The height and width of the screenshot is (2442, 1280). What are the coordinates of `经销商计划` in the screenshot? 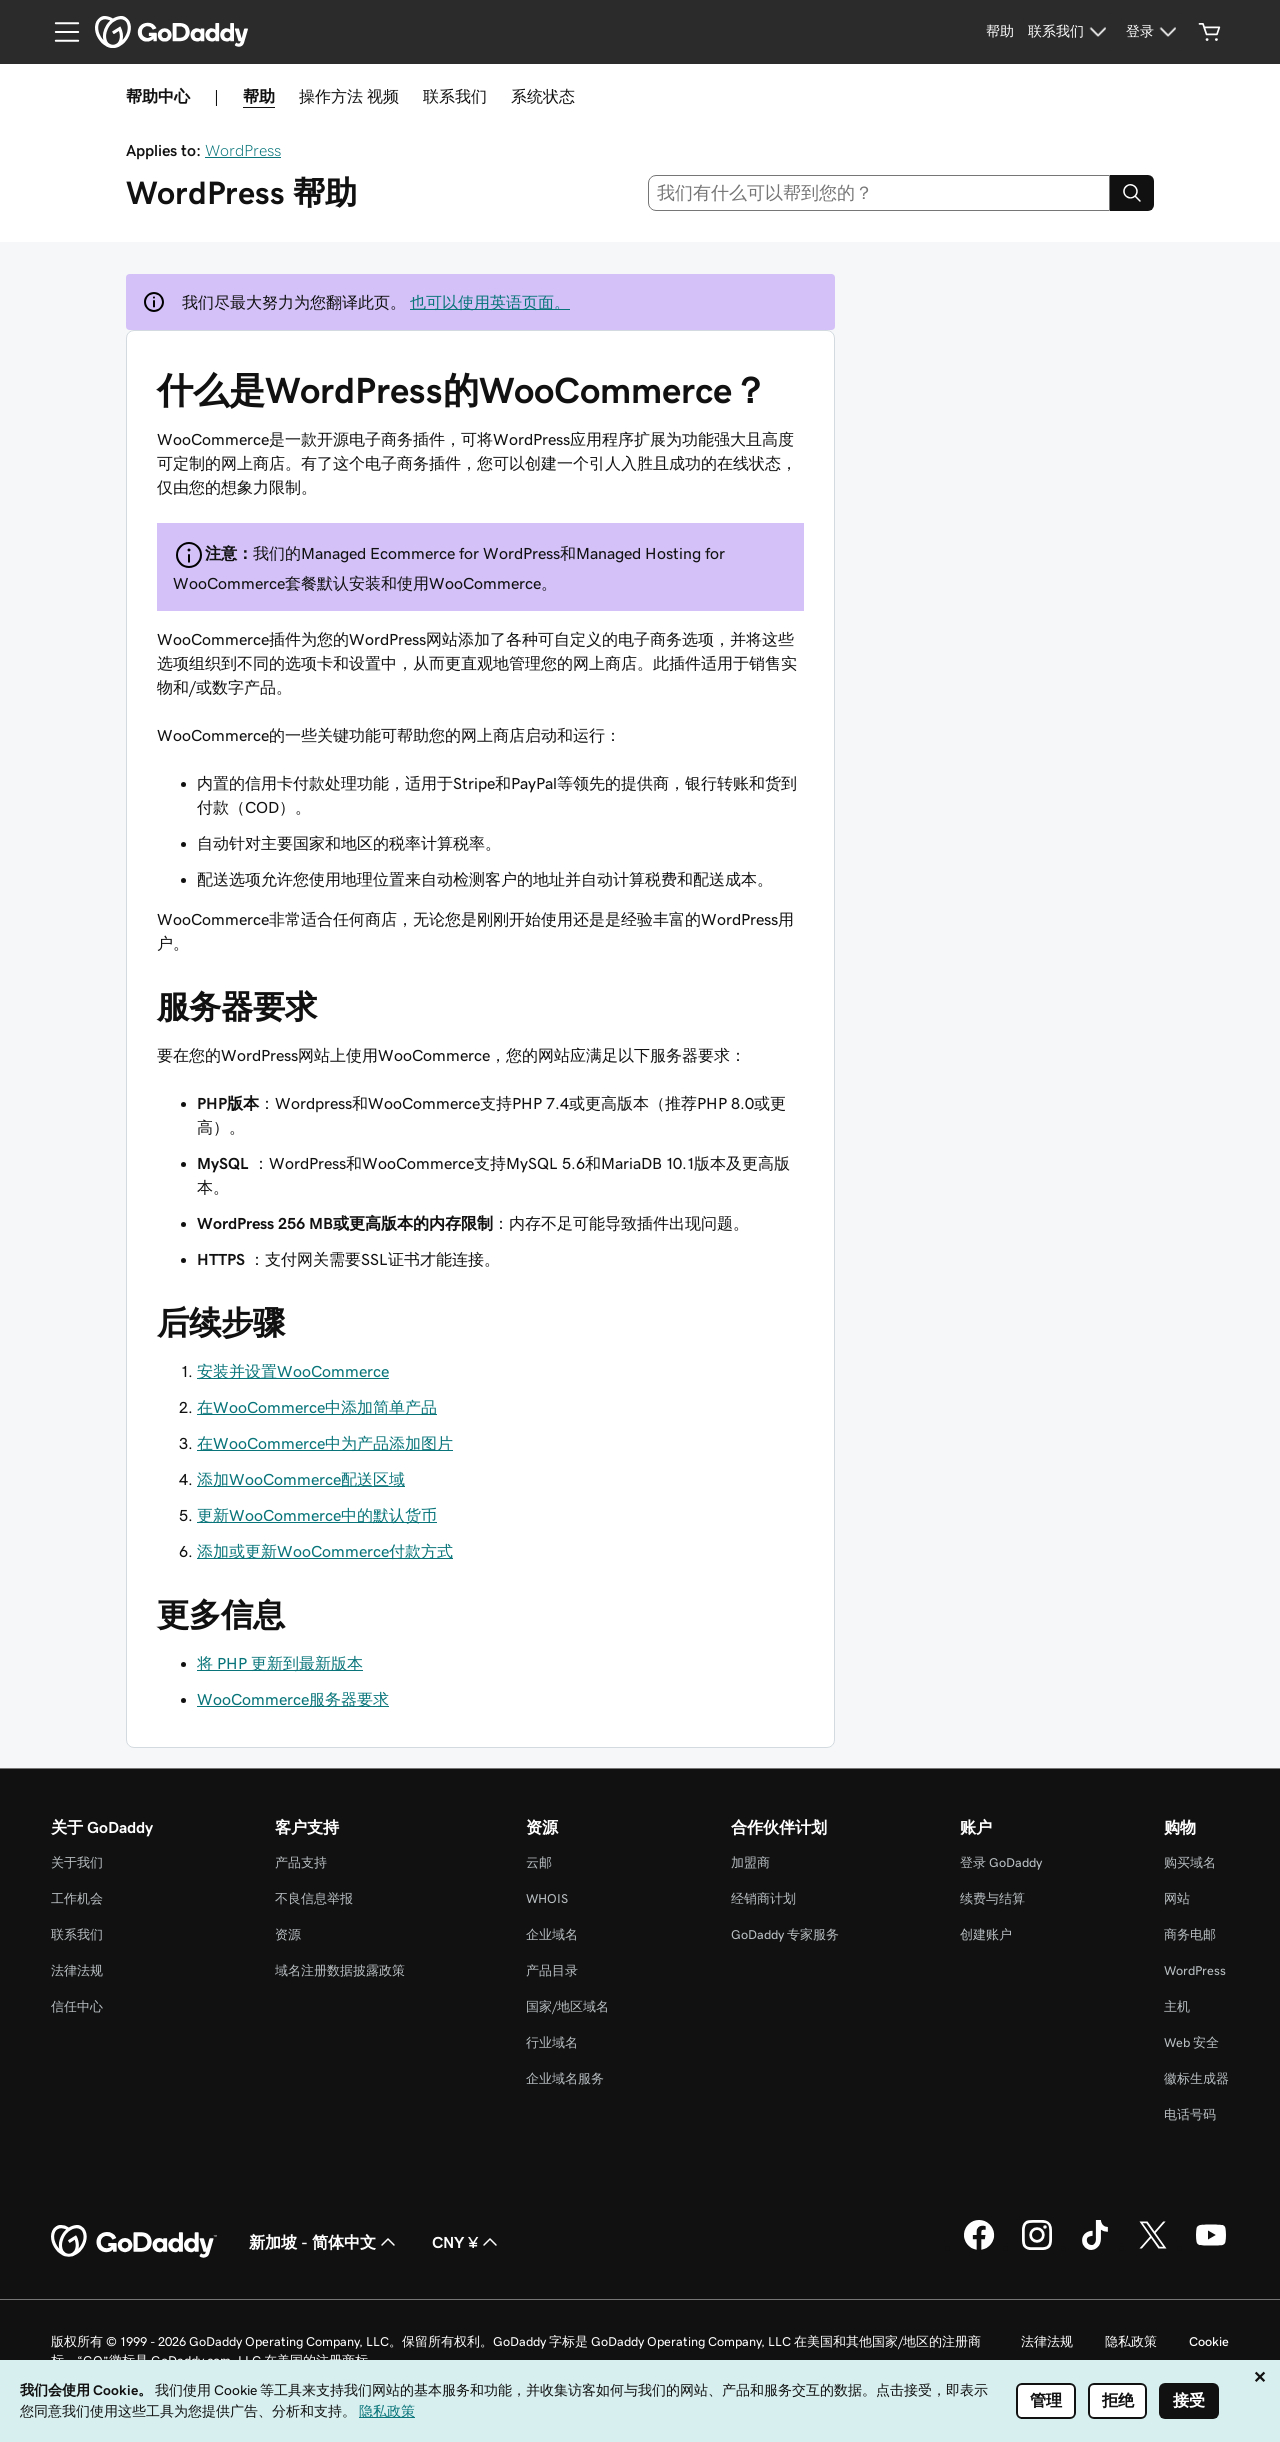 It's located at (763, 1898).